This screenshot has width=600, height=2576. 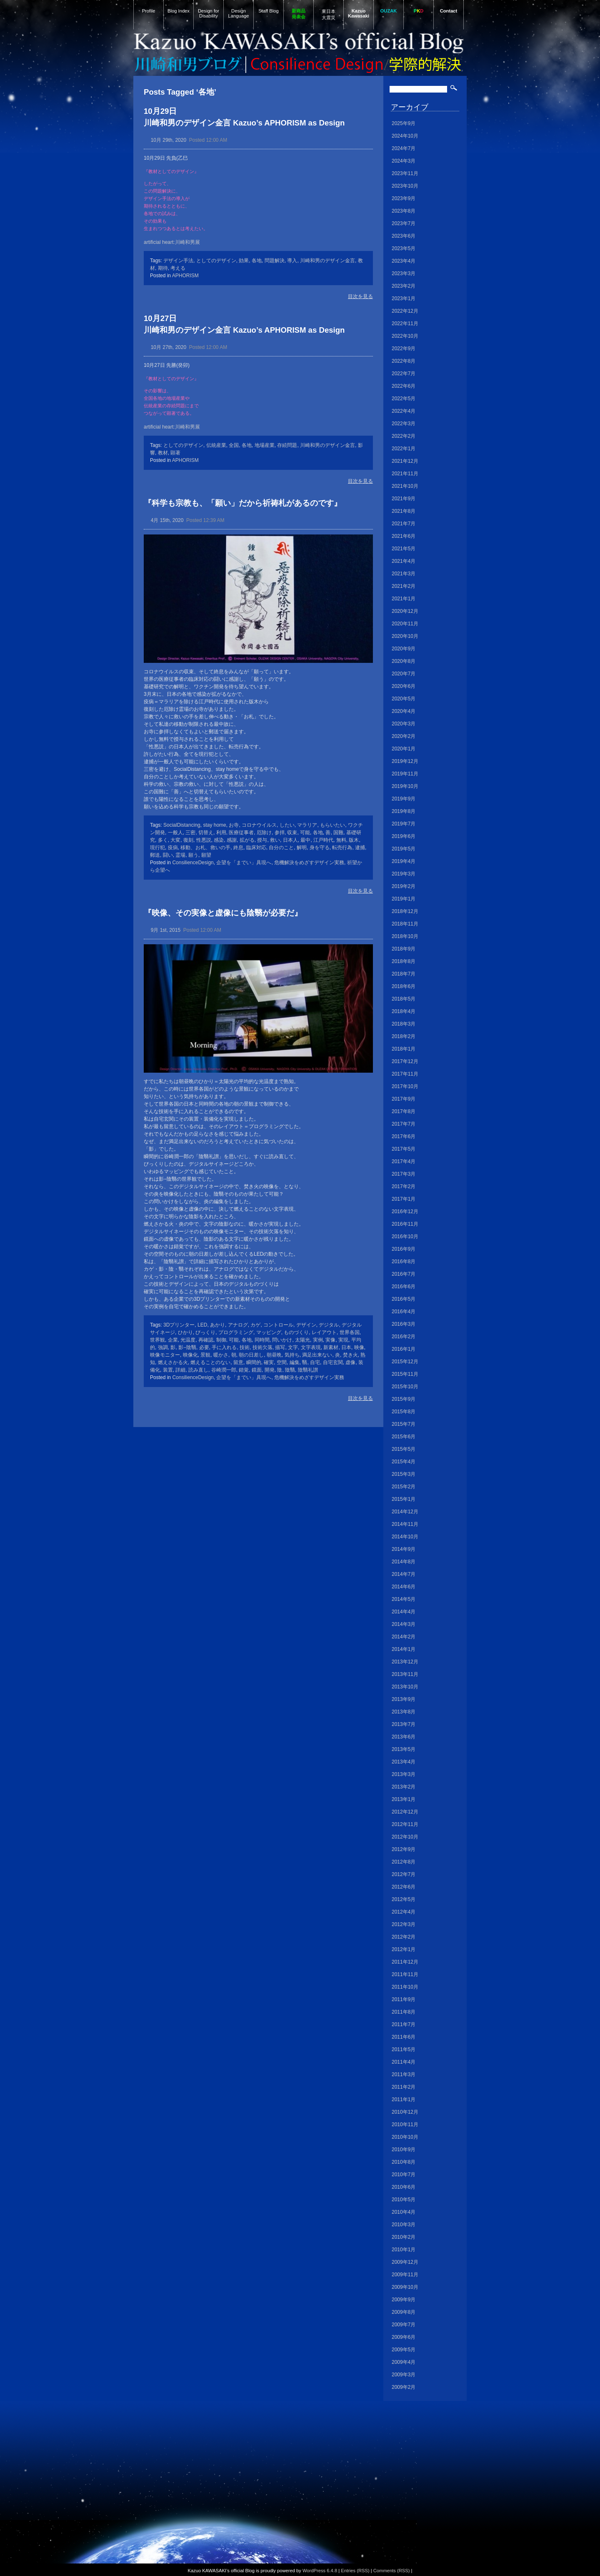 I want to click on 気持ち, so click(x=292, y=1355).